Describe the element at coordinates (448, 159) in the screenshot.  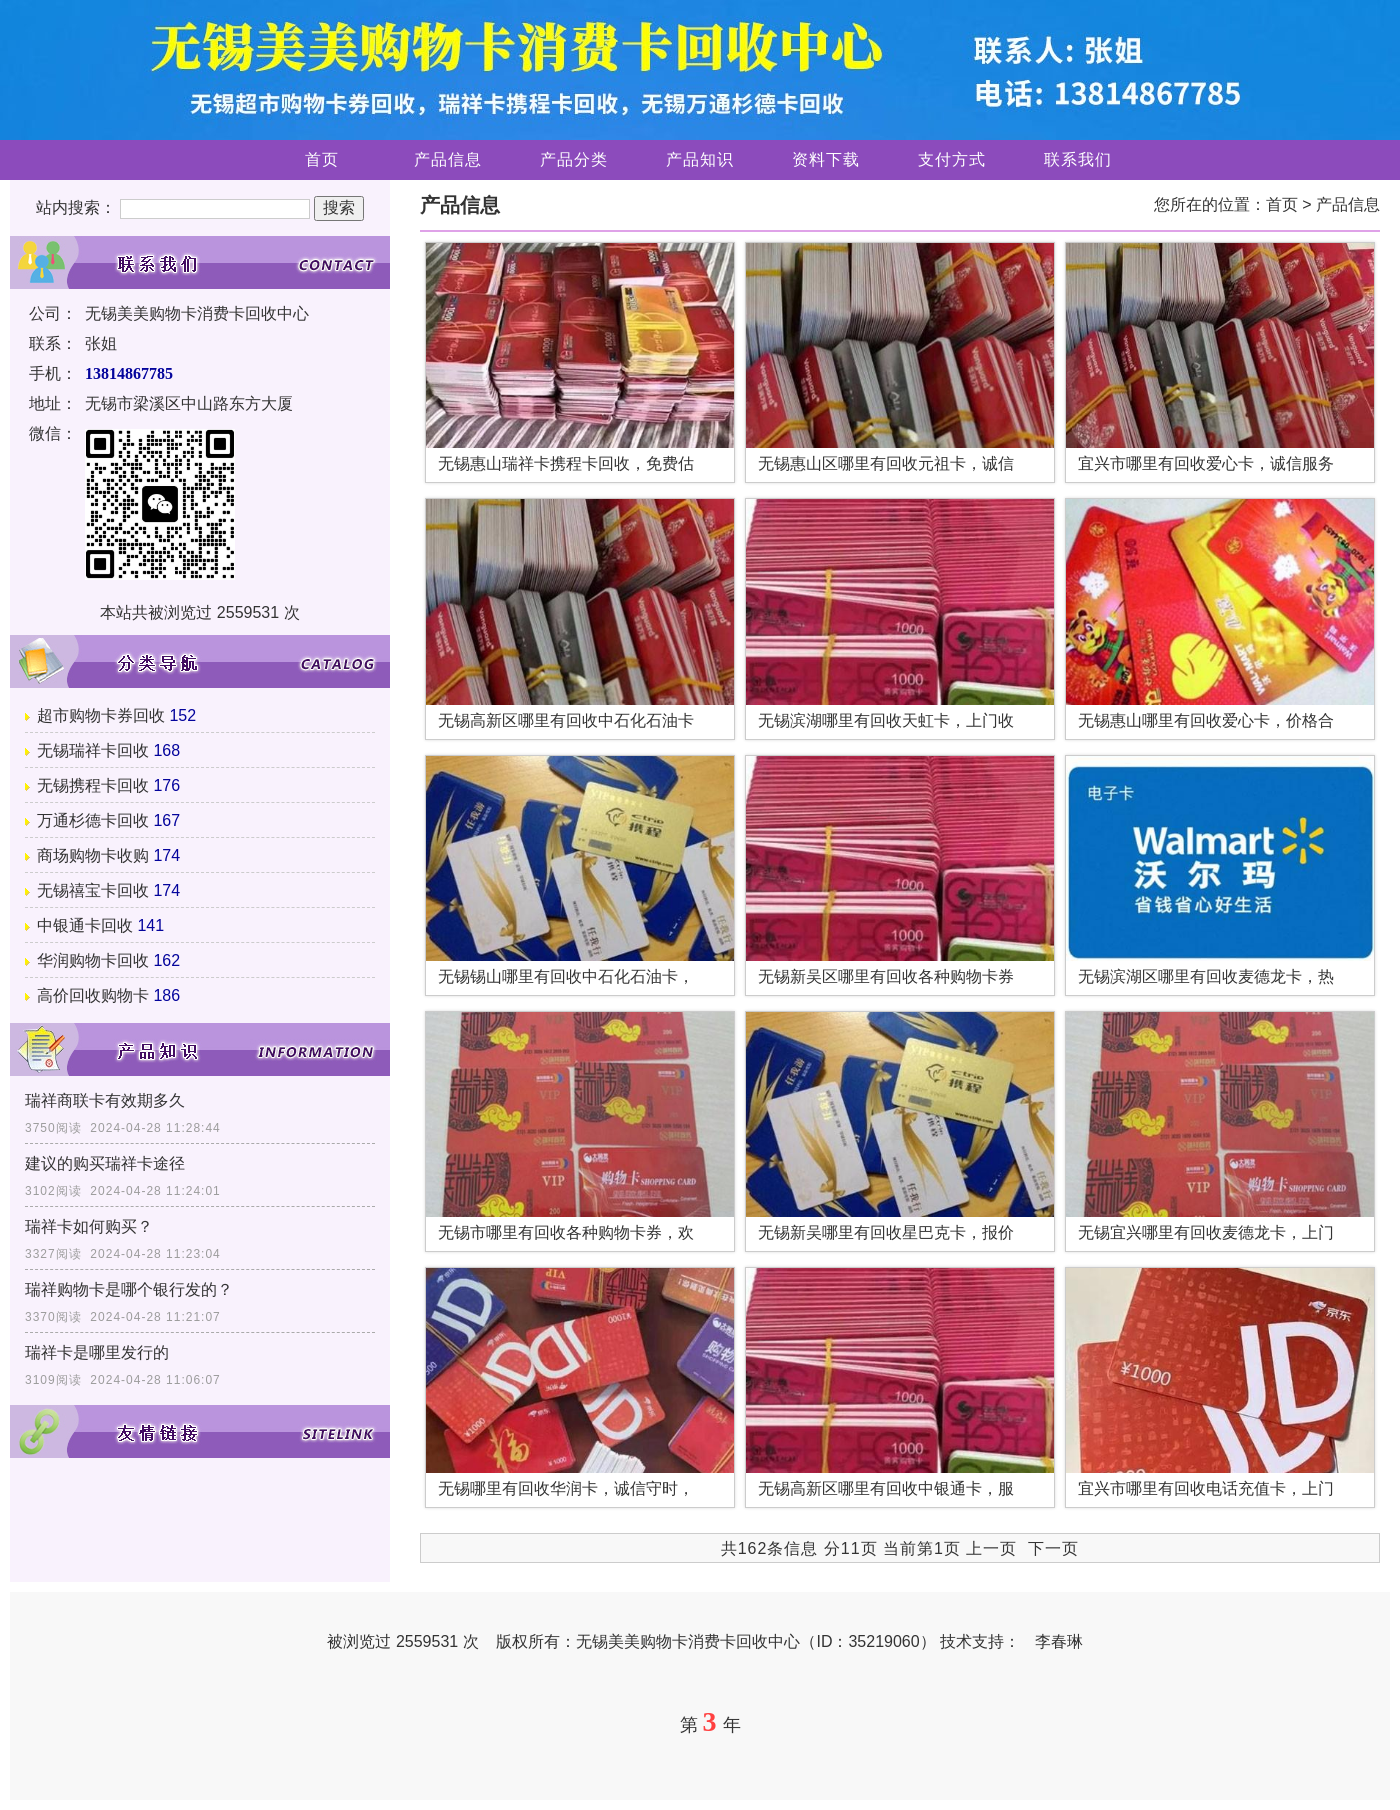
I see `产品信息` at that location.